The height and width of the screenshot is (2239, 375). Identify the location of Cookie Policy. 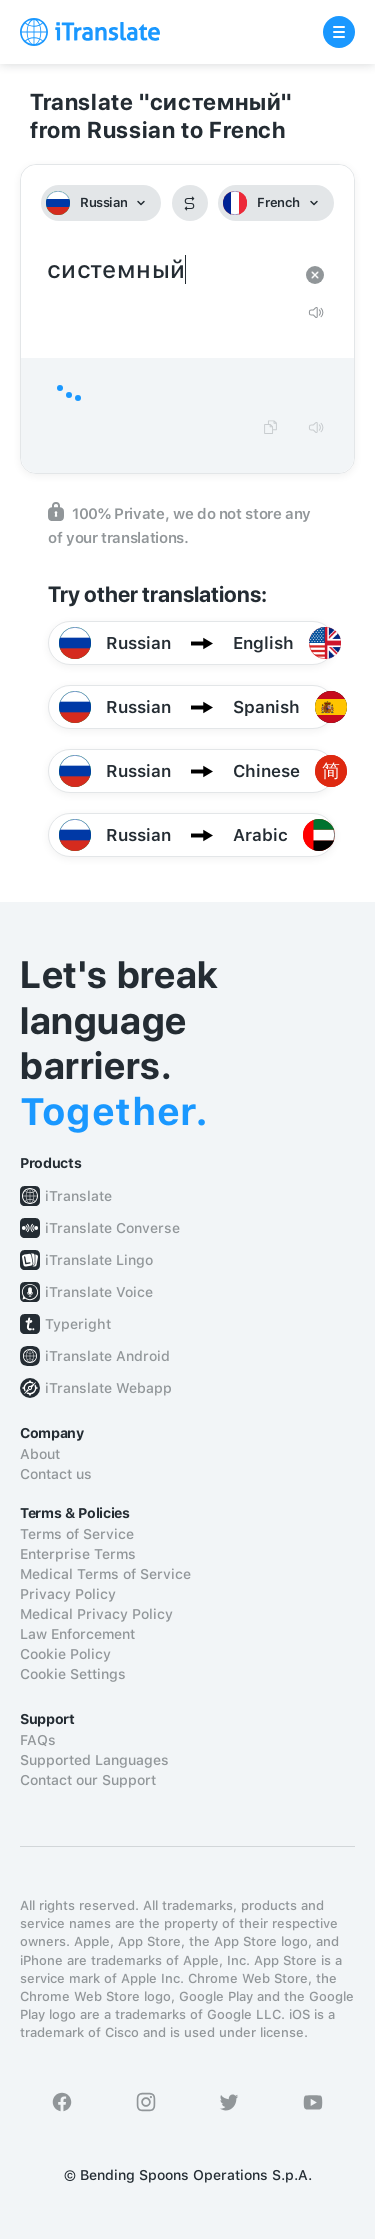
(65, 1654).